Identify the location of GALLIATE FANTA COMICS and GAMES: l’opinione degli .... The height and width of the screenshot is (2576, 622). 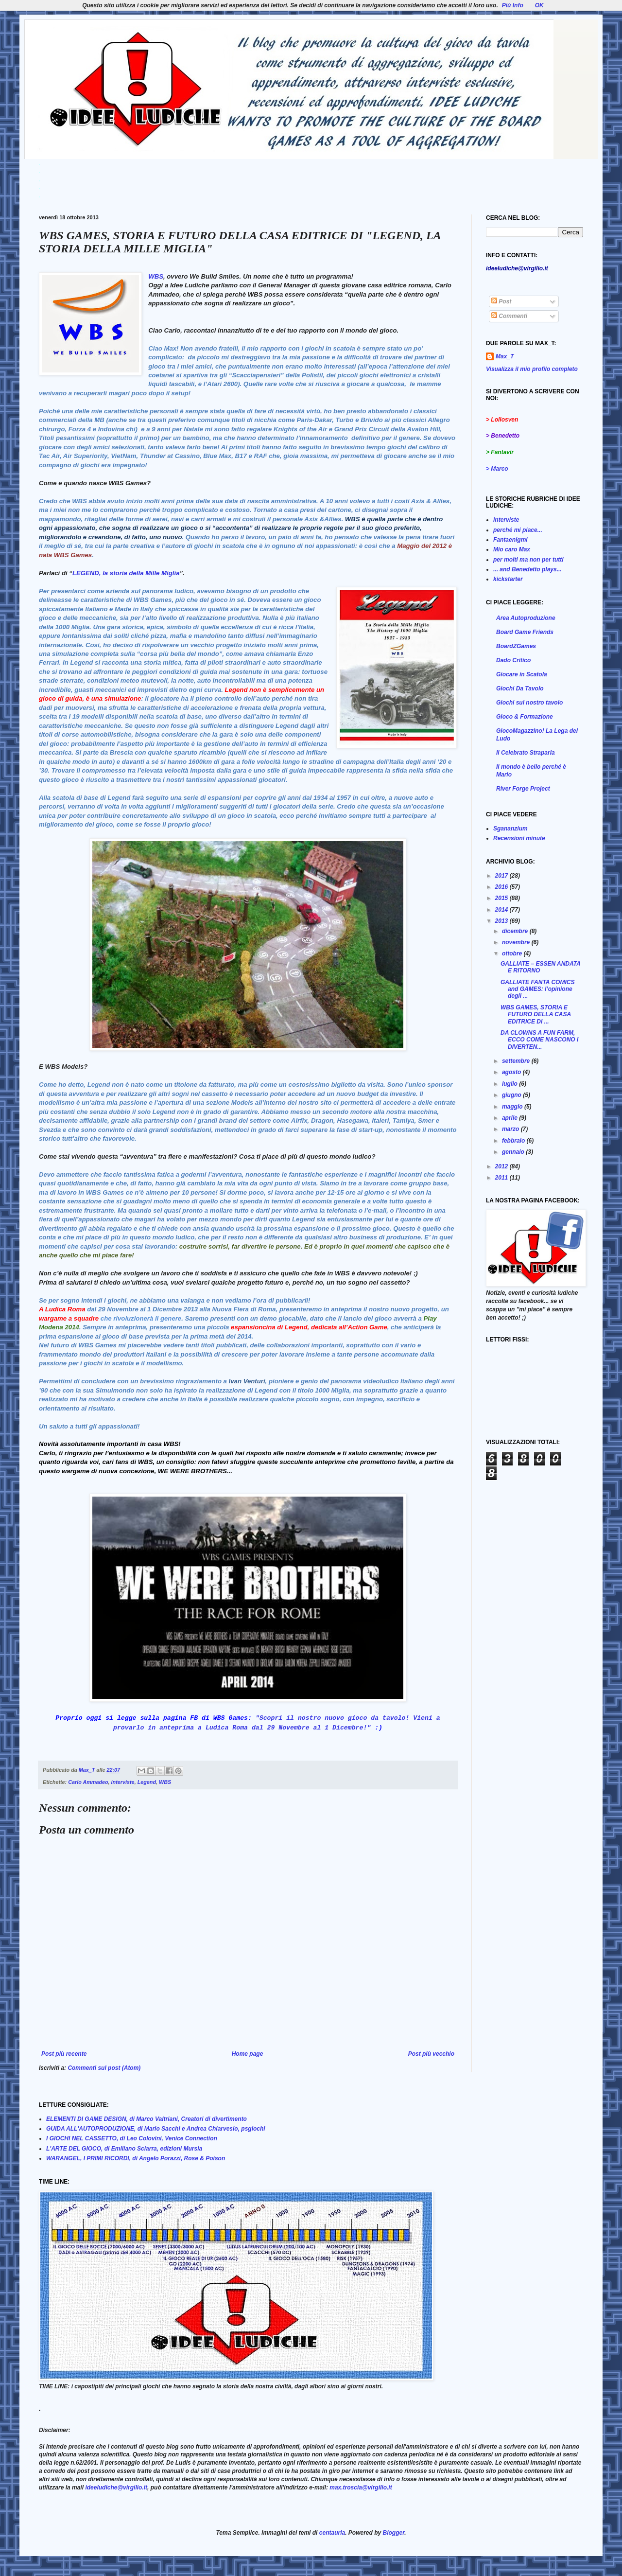
(537, 989).